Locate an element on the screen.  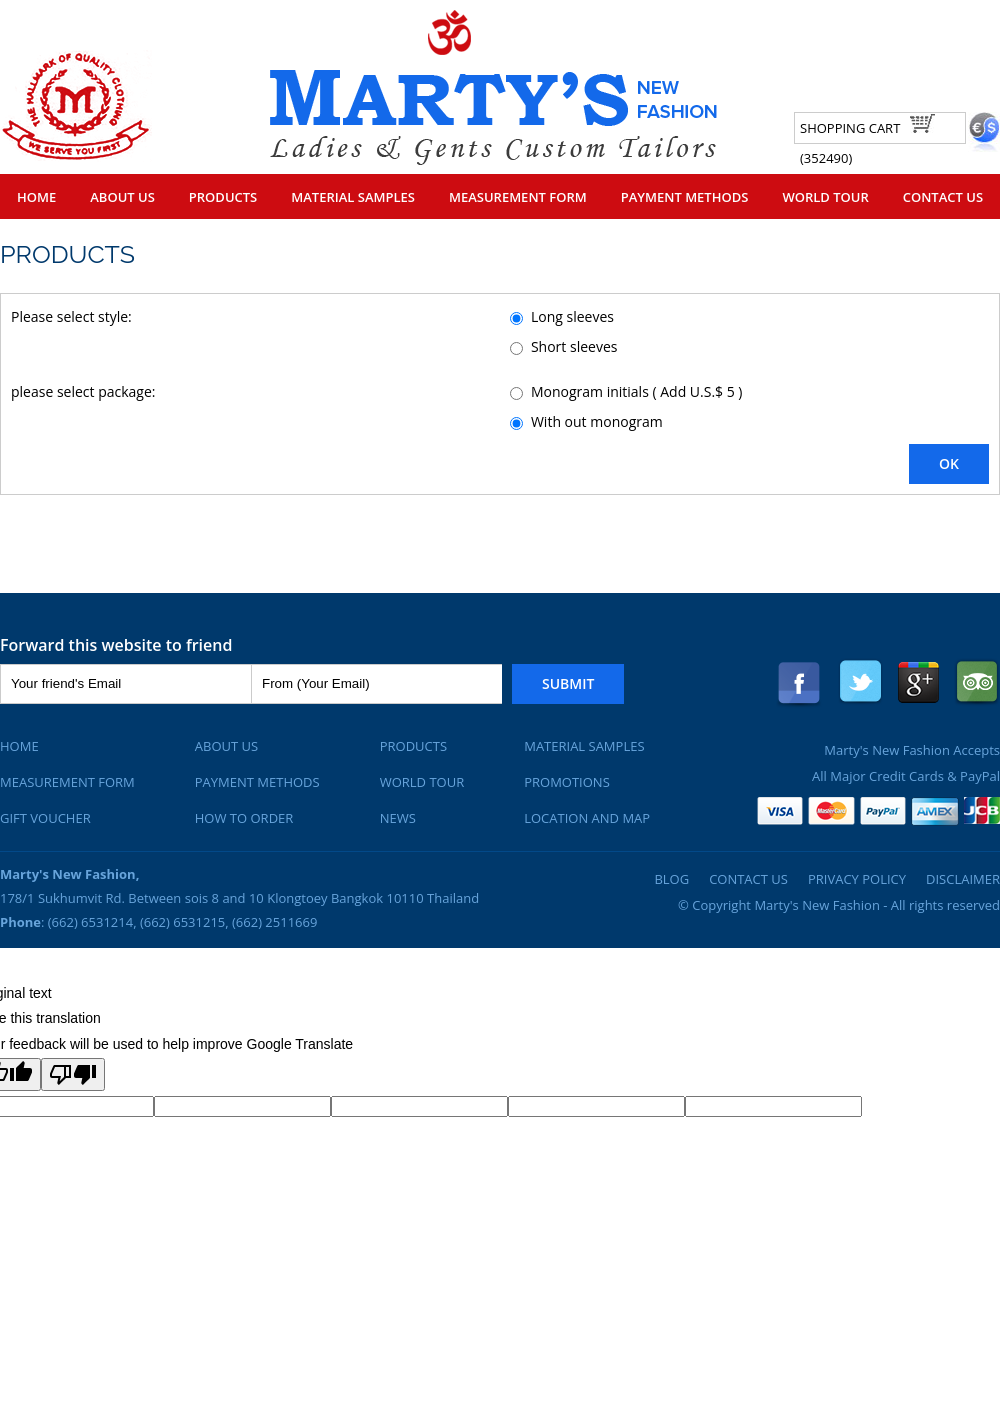
Contact Us is located at coordinates (943, 197).